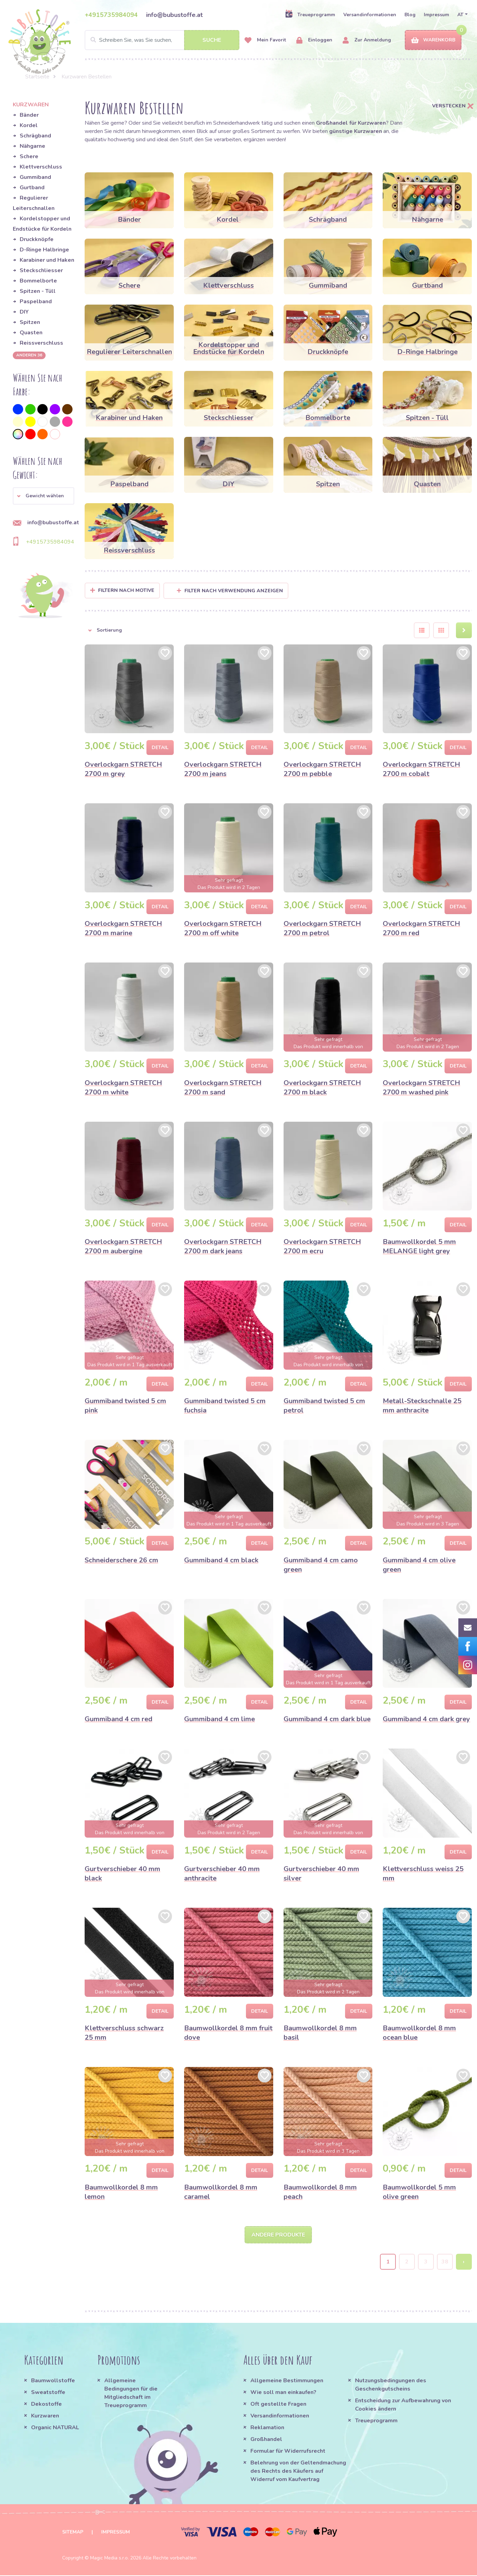 Image resolution: width=477 pixels, height=2576 pixels. Describe the element at coordinates (41, 167) in the screenshot. I see `Klettverschluss` at that location.